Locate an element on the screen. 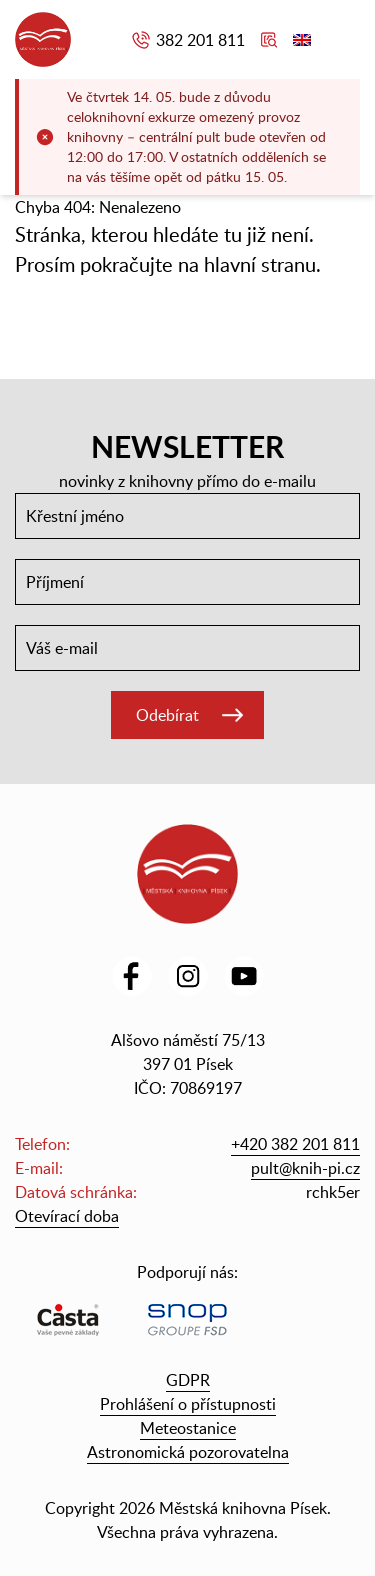 Image resolution: width=375 pixels, height=1576 pixels. +420 382 201 811 is located at coordinates (295, 1144).